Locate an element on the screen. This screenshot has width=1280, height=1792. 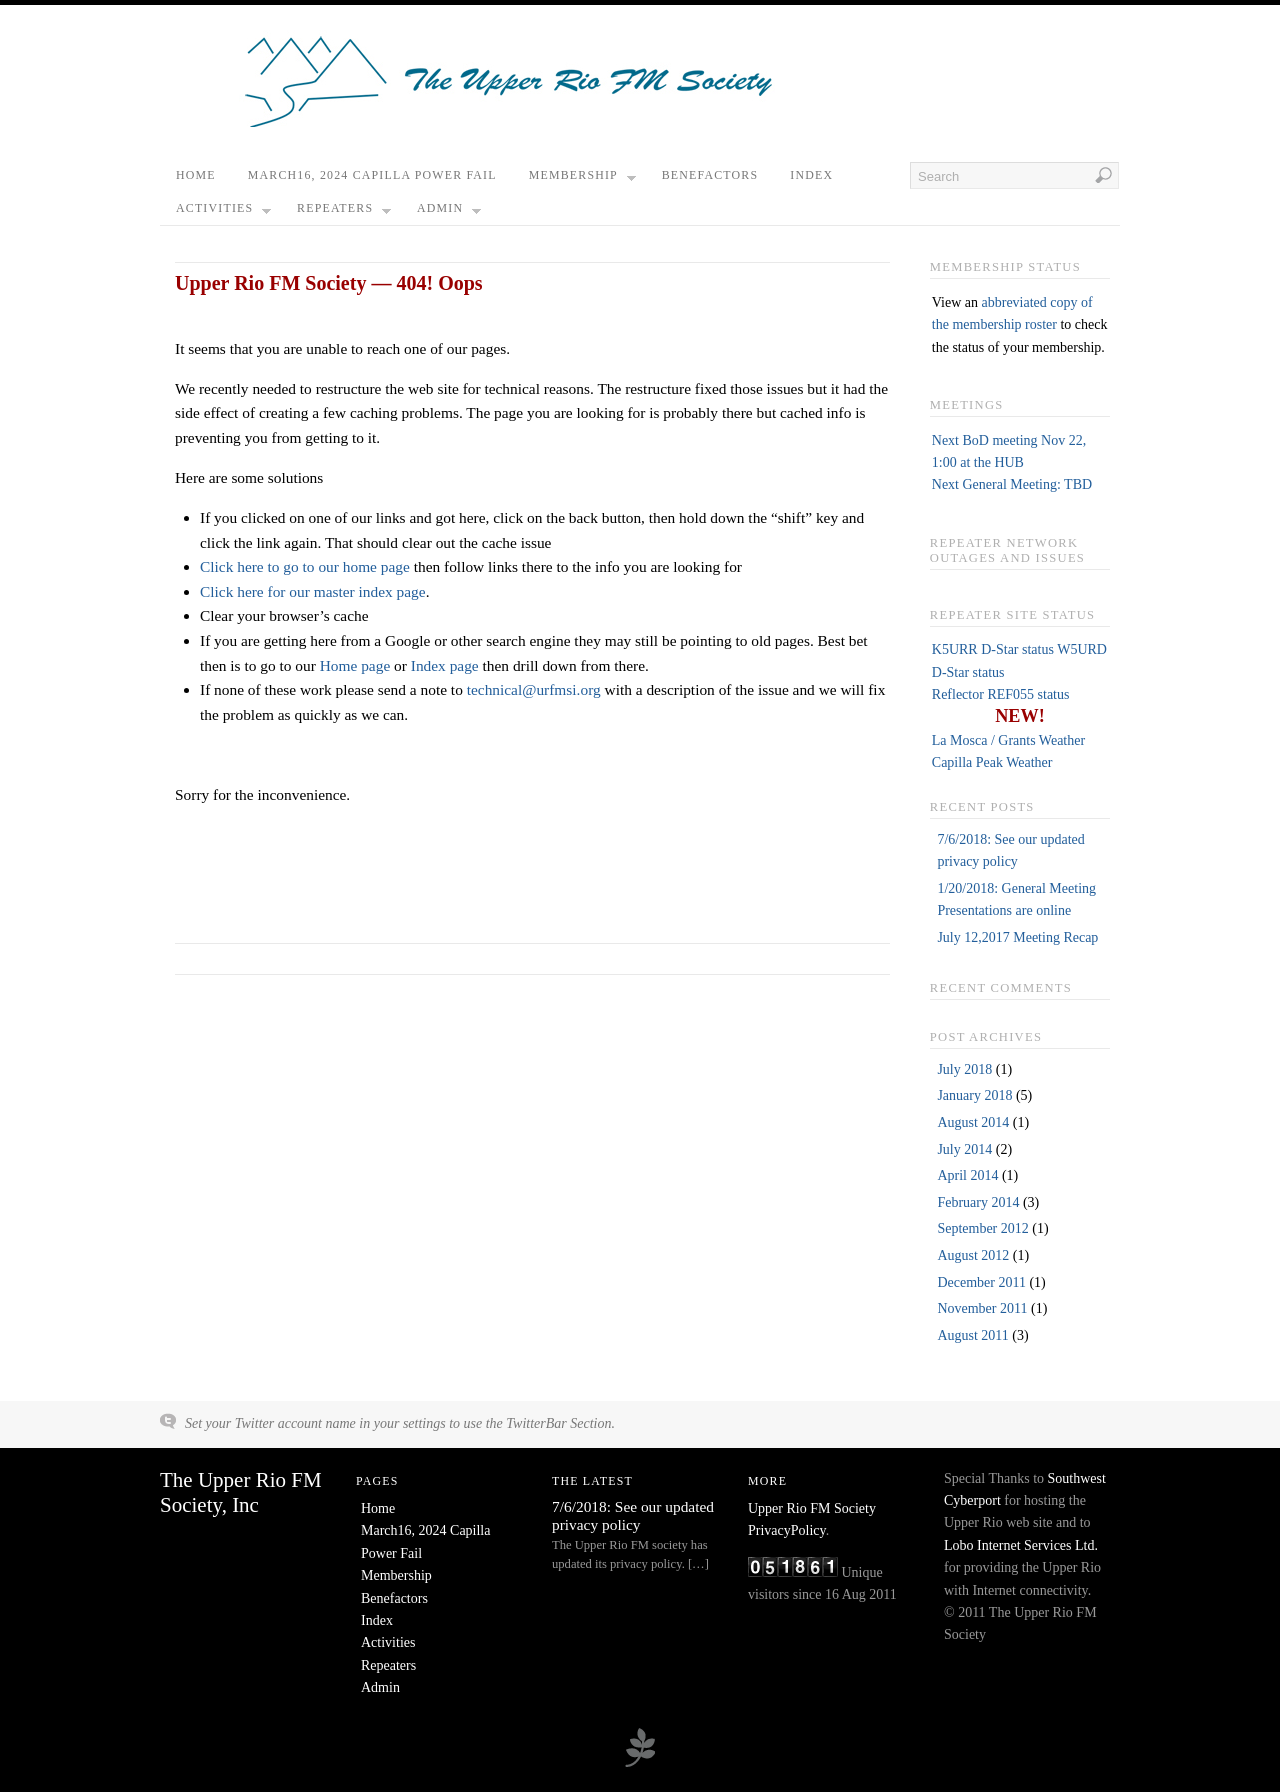
Repeaters is located at coordinates (344, 213).